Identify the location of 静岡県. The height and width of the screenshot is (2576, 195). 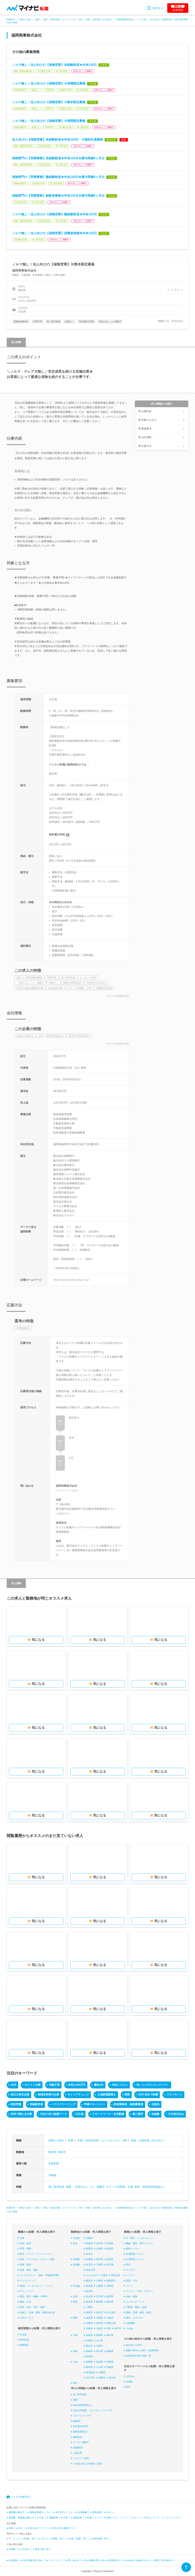
(99, 2301).